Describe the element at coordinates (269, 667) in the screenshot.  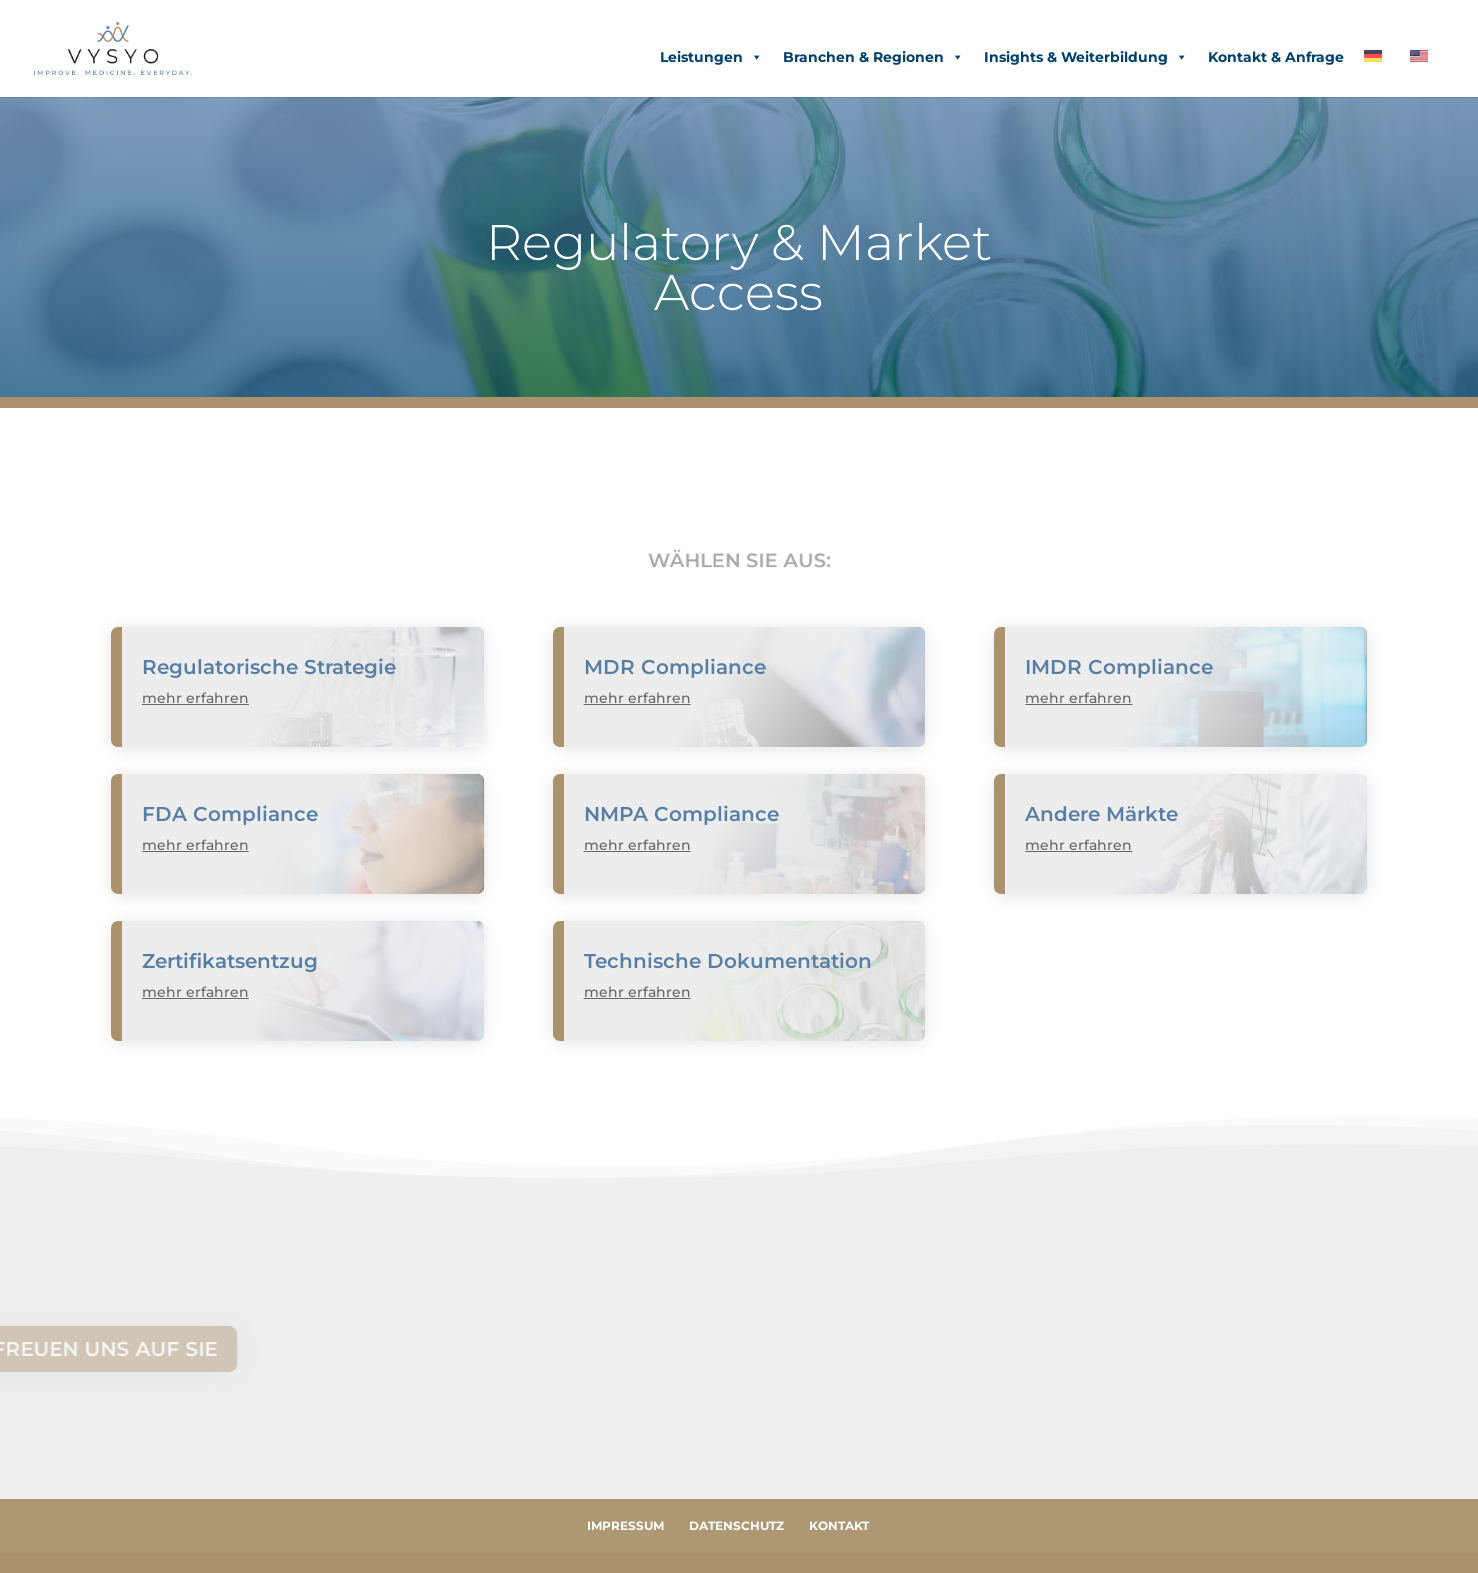
I see `Regulatorische Strategie` at that location.